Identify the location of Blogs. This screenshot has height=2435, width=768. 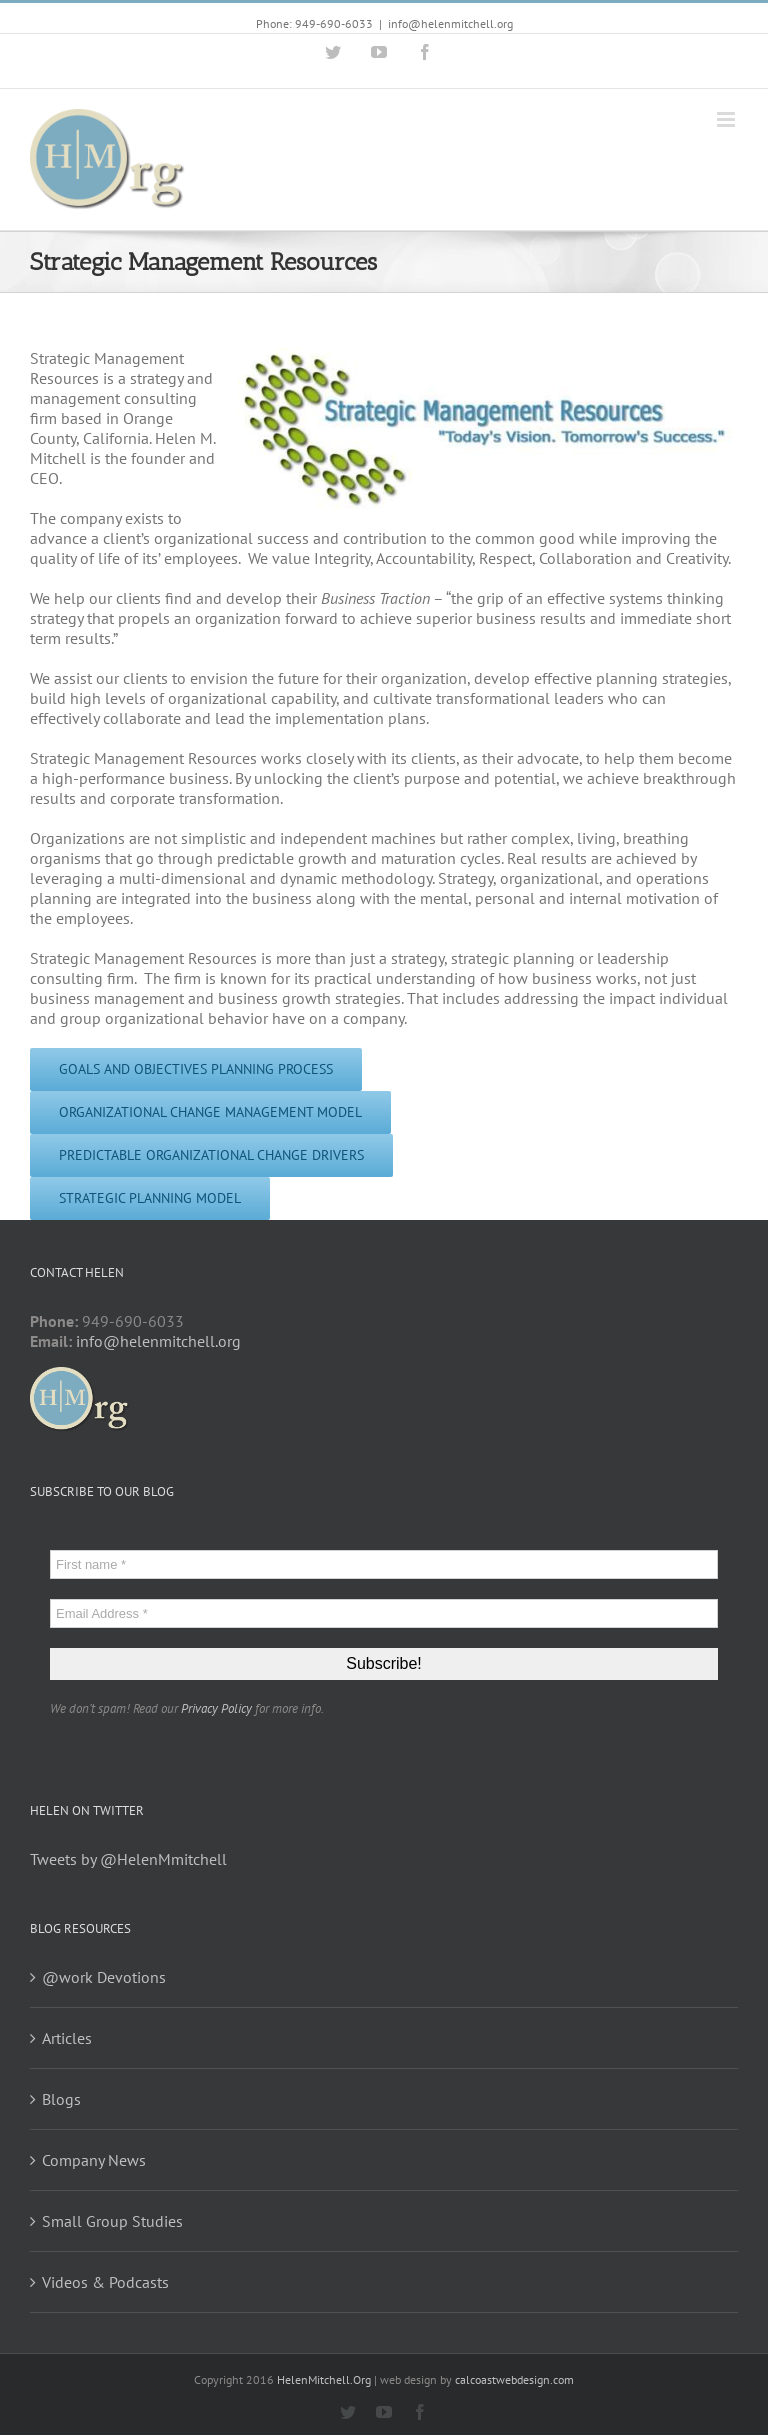
(61, 2099).